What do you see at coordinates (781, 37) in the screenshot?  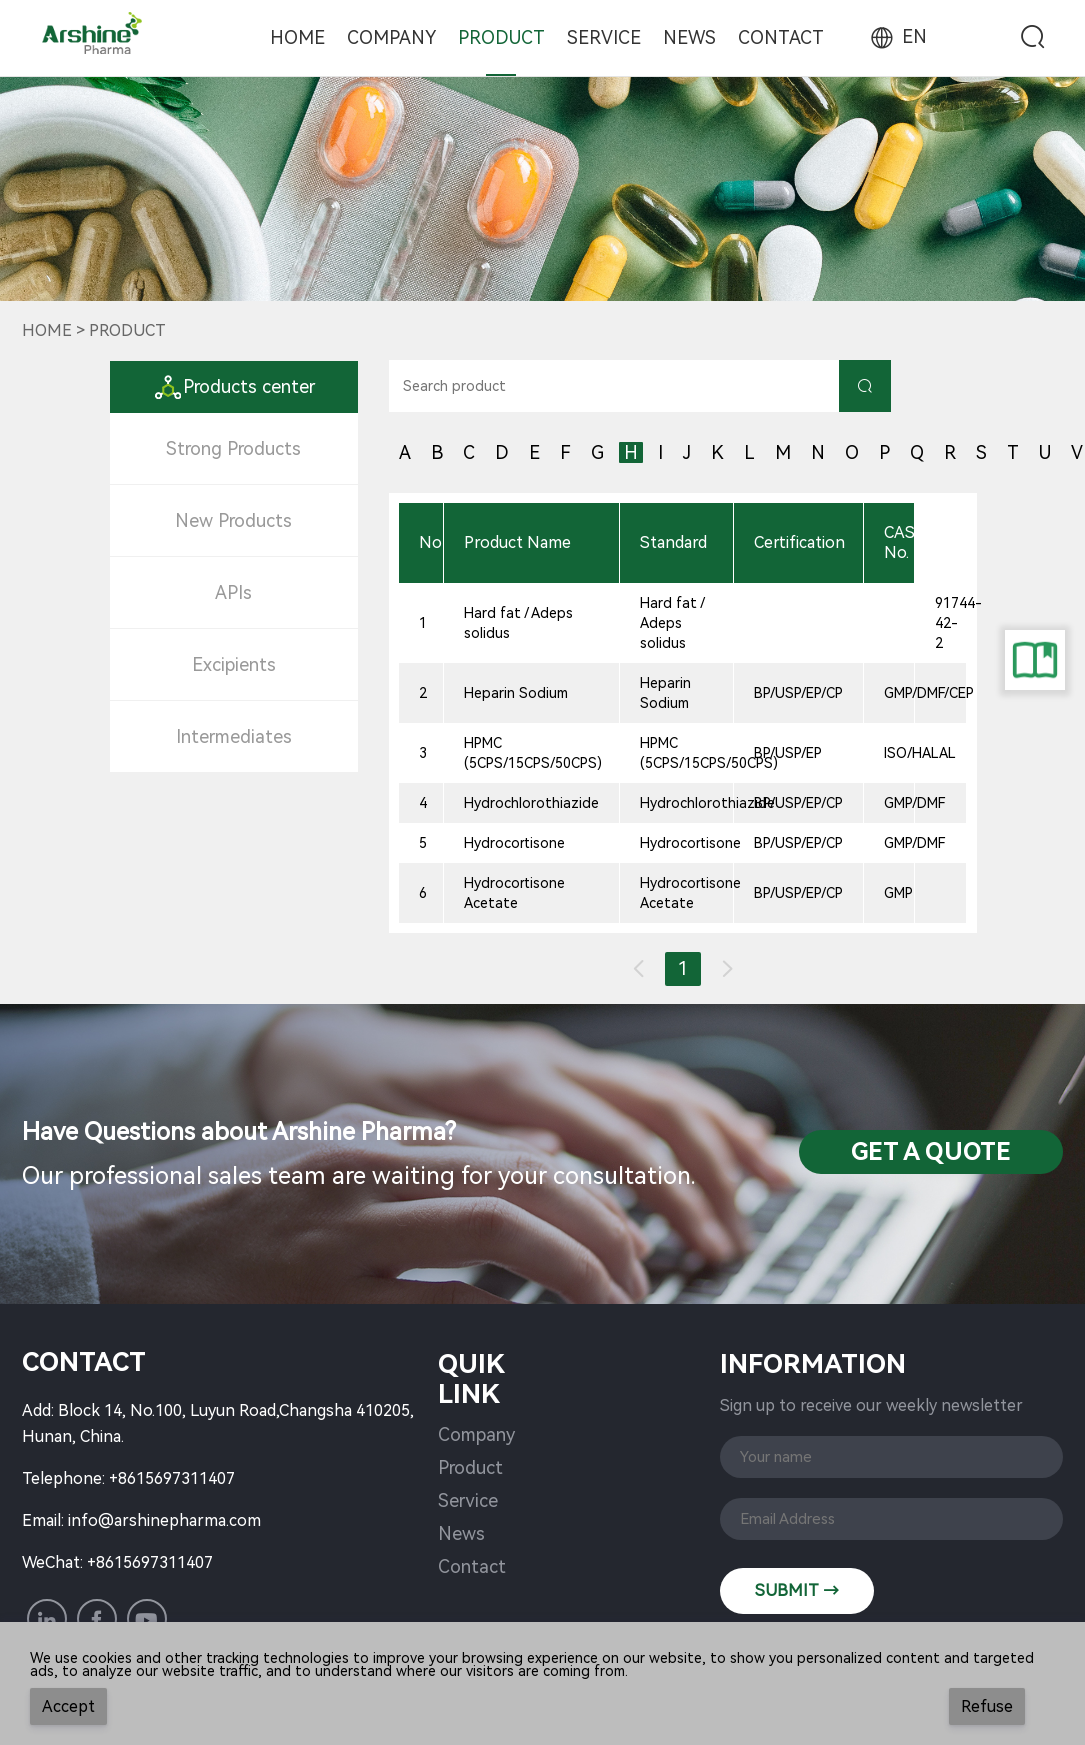 I see `Contact` at bounding box center [781, 37].